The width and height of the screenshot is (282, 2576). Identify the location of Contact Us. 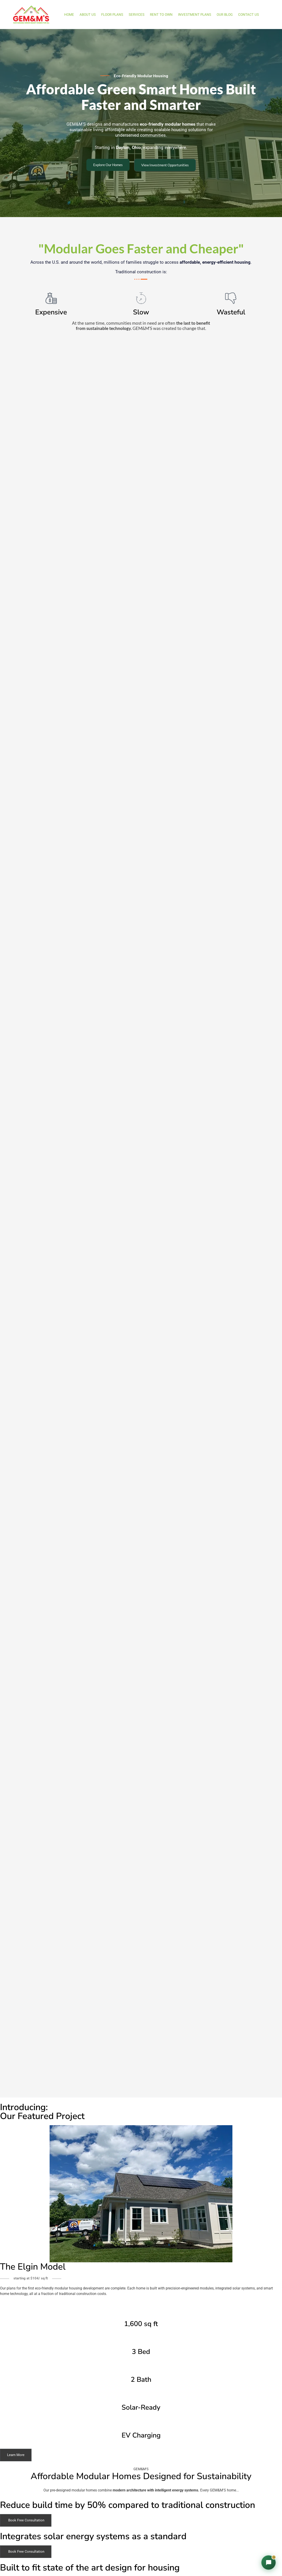
(248, 15).